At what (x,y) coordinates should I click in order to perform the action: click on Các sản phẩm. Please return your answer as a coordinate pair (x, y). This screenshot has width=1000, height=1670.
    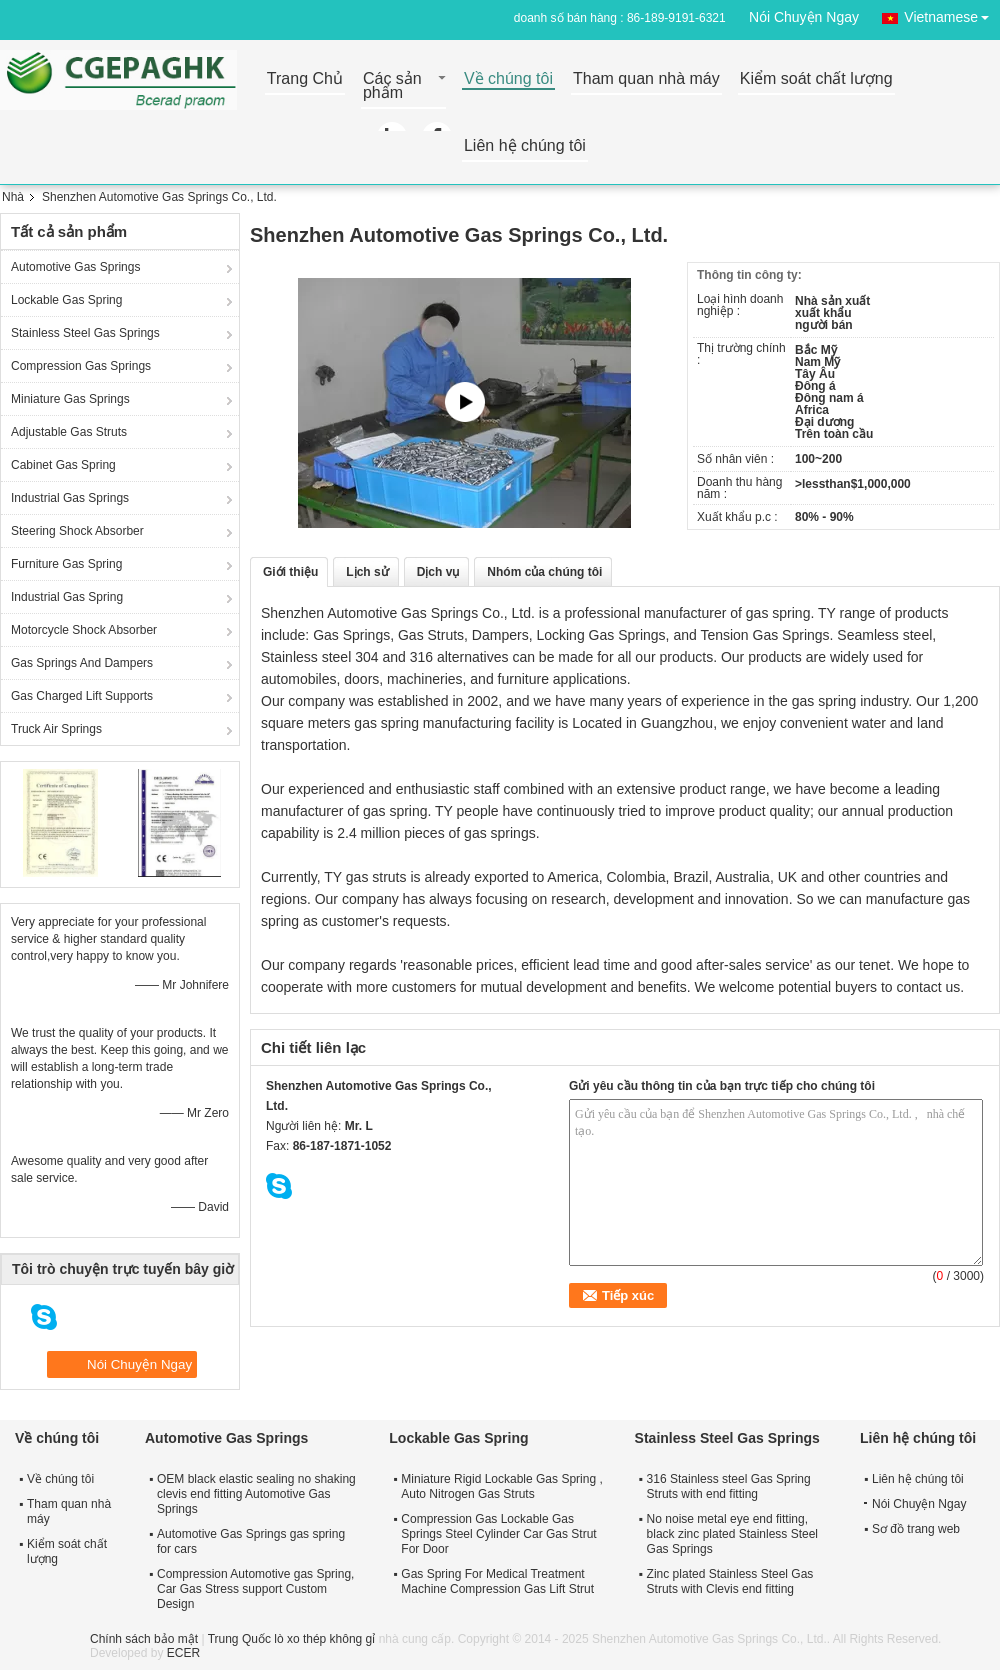
    Looking at the image, I should click on (392, 86).